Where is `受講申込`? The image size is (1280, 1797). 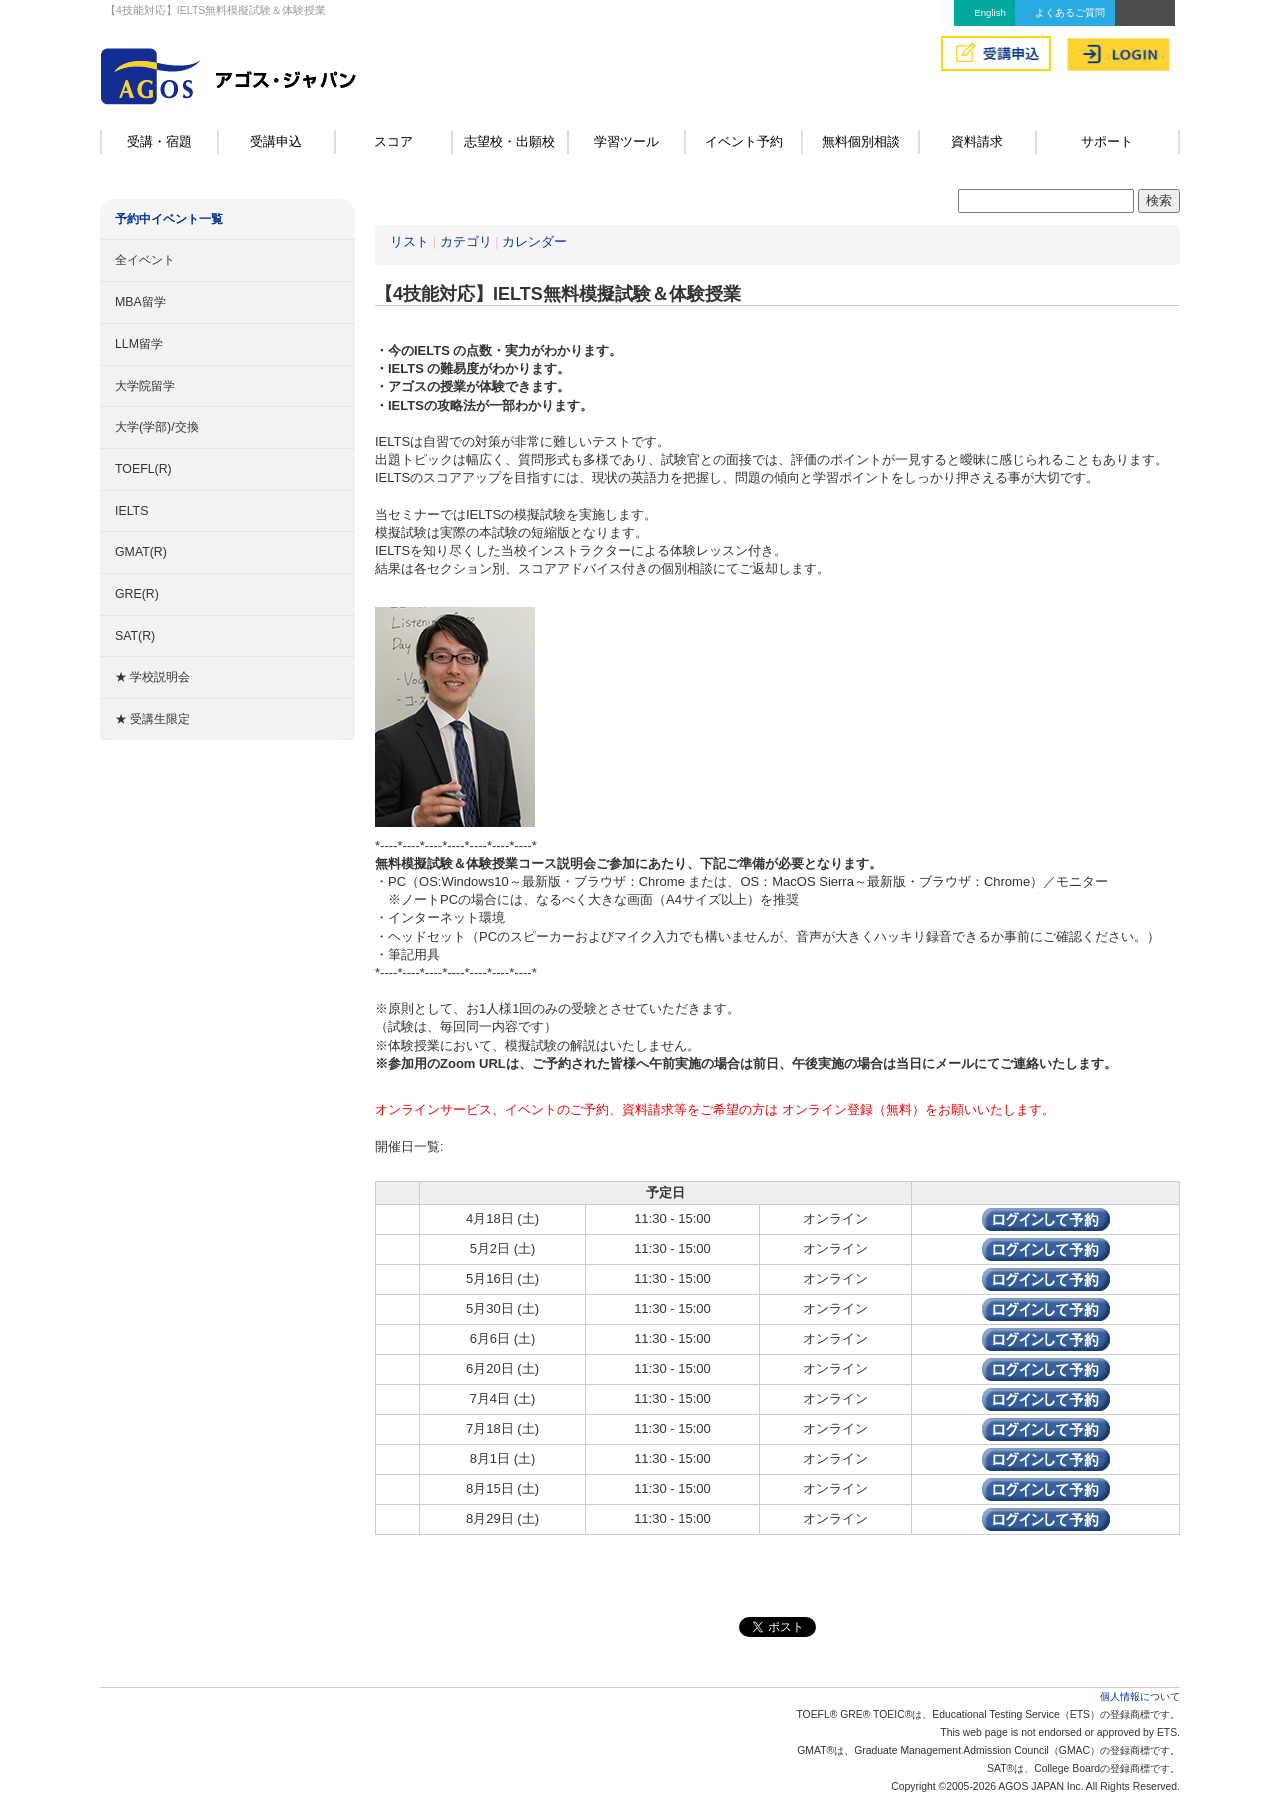
受講申込 is located at coordinates (276, 141).